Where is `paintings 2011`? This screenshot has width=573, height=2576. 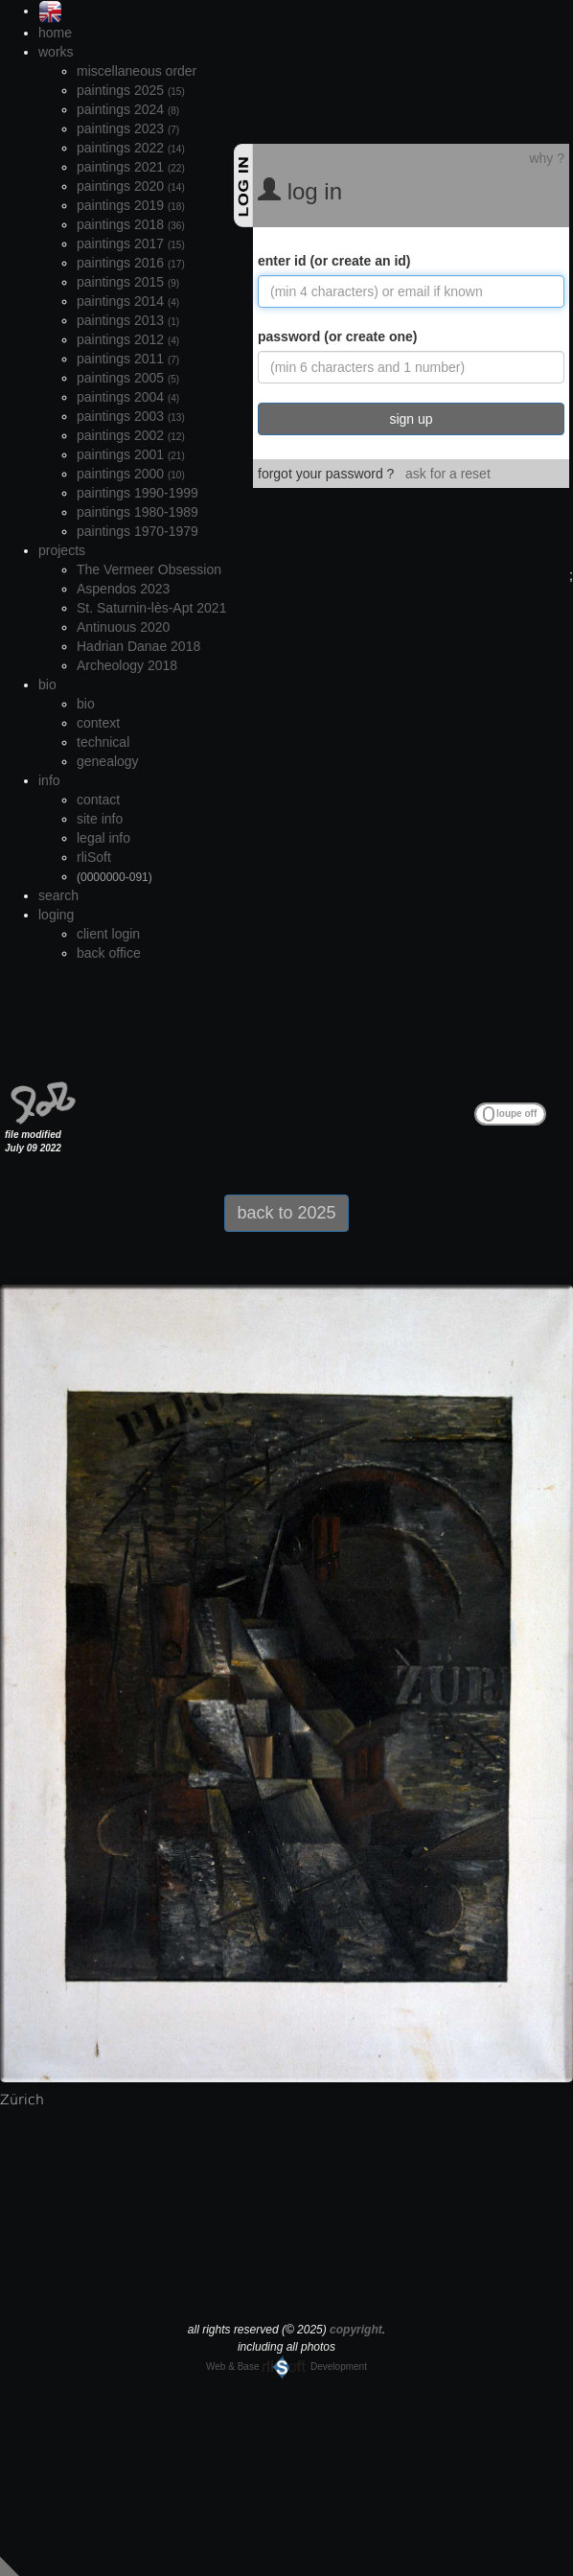 paintings 2011 is located at coordinates (128, 358).